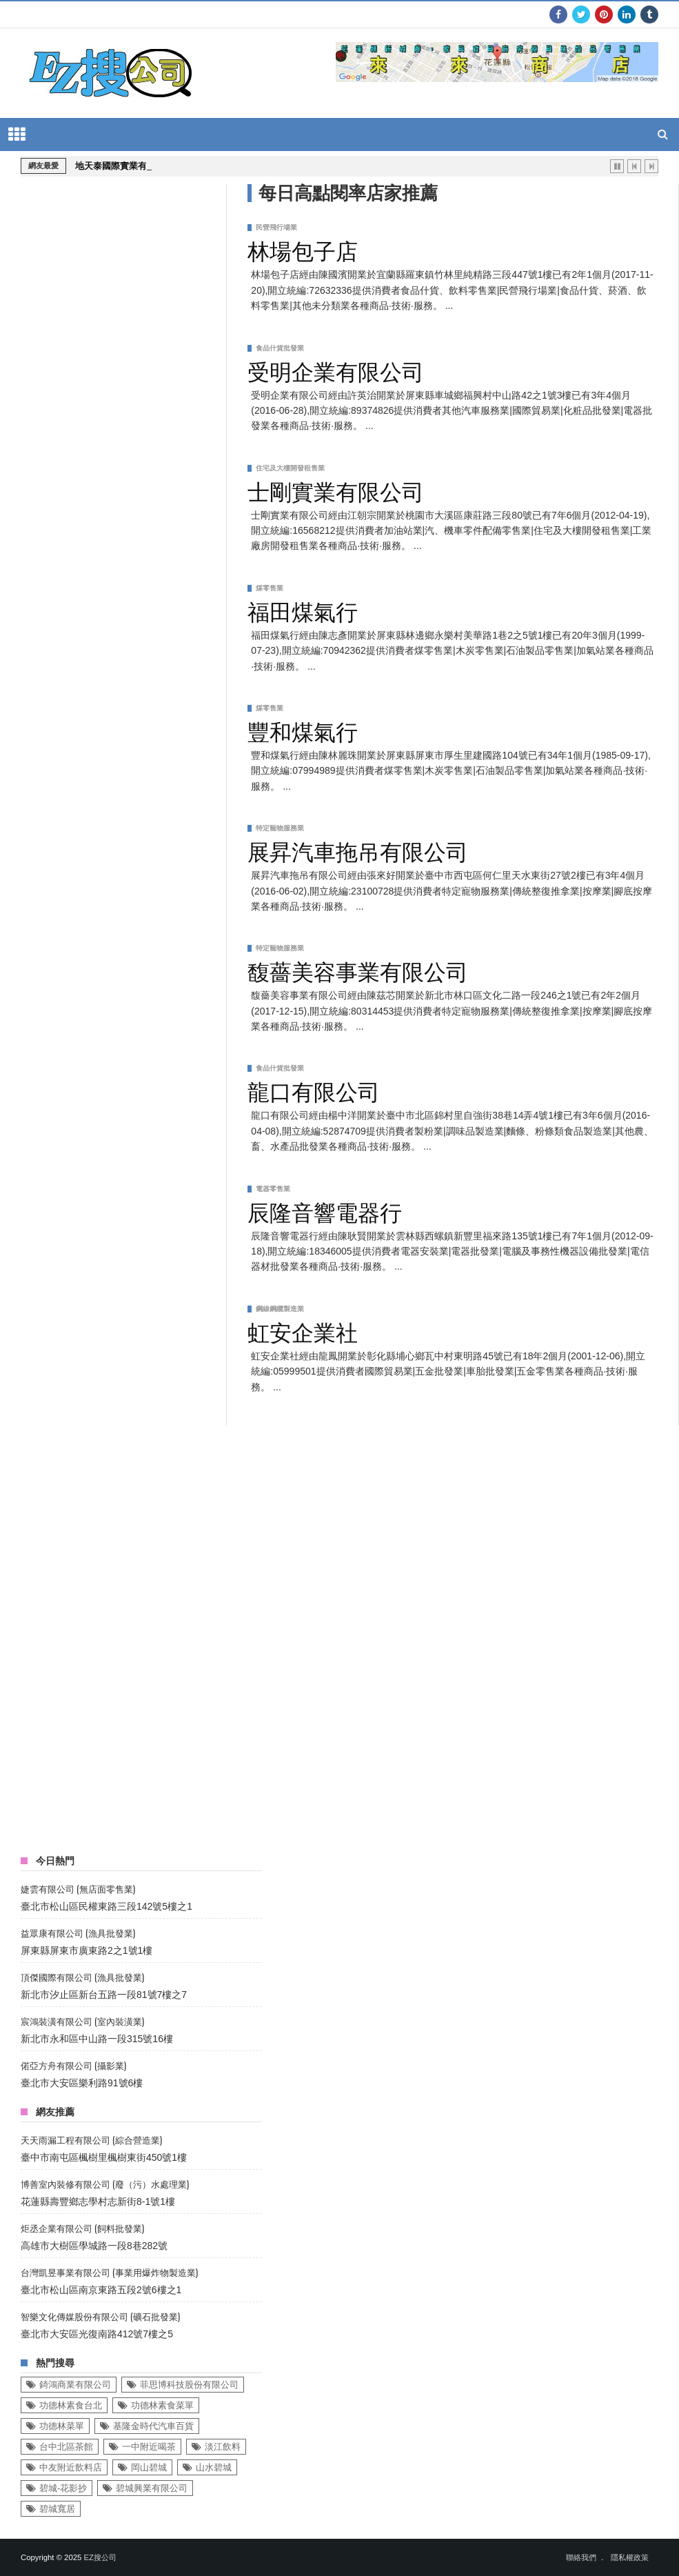 This screenshot has width=679, height=2576. I want to click on 虹安企業社, so click(302, 1330).